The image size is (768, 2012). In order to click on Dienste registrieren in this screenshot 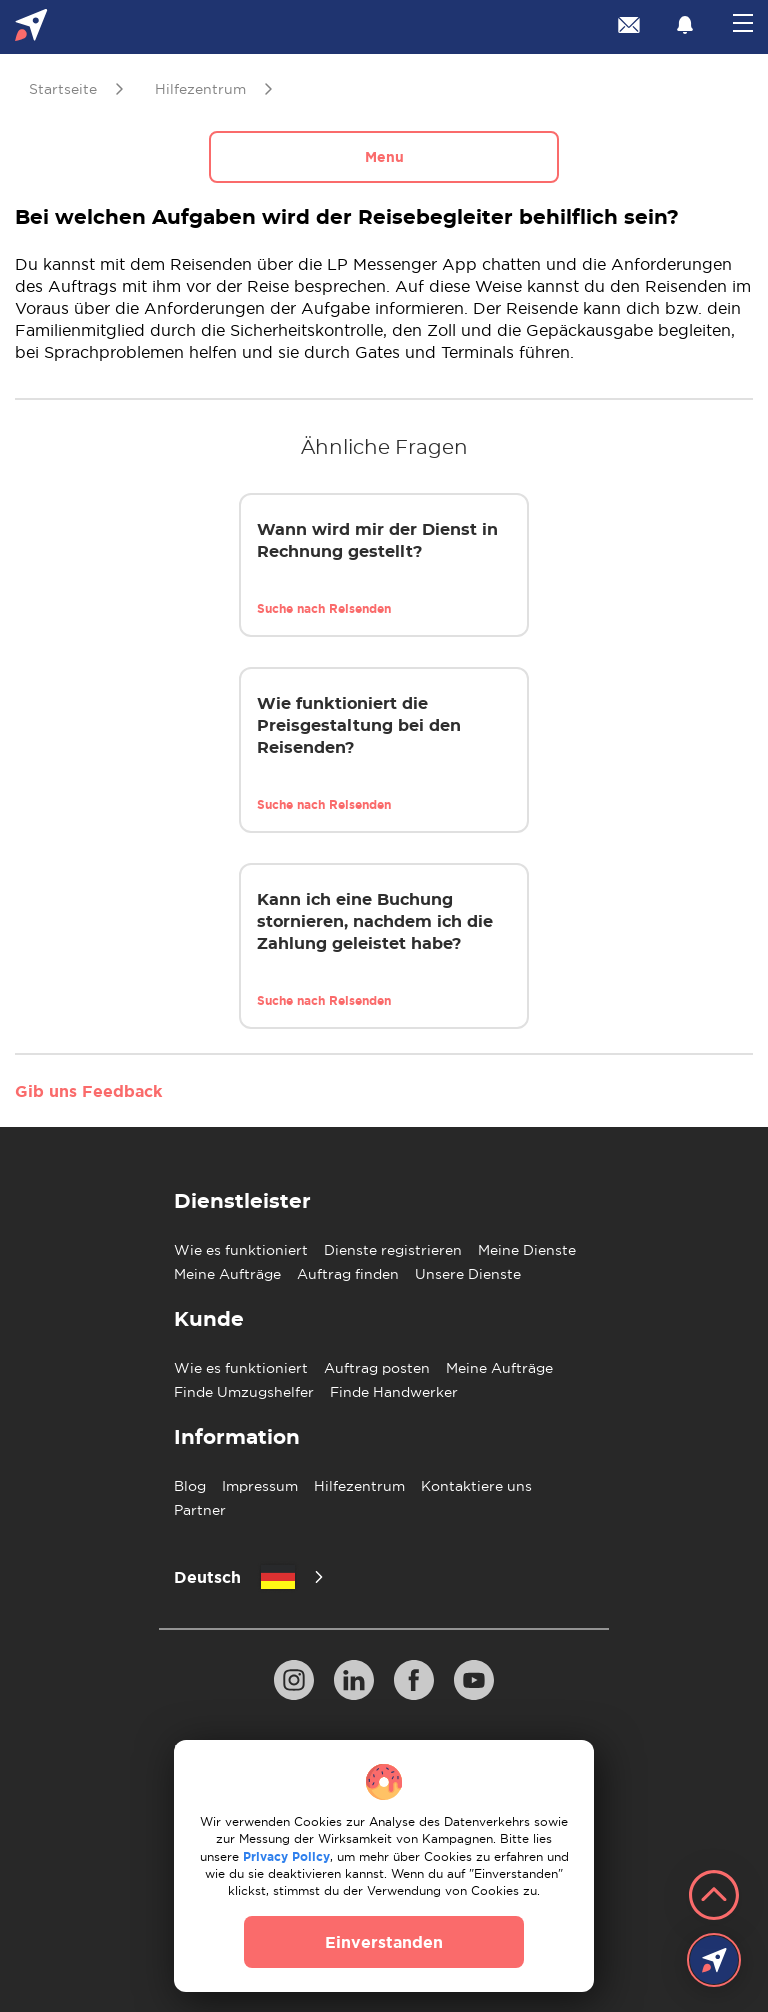, I will do `click(393, 1250)`.